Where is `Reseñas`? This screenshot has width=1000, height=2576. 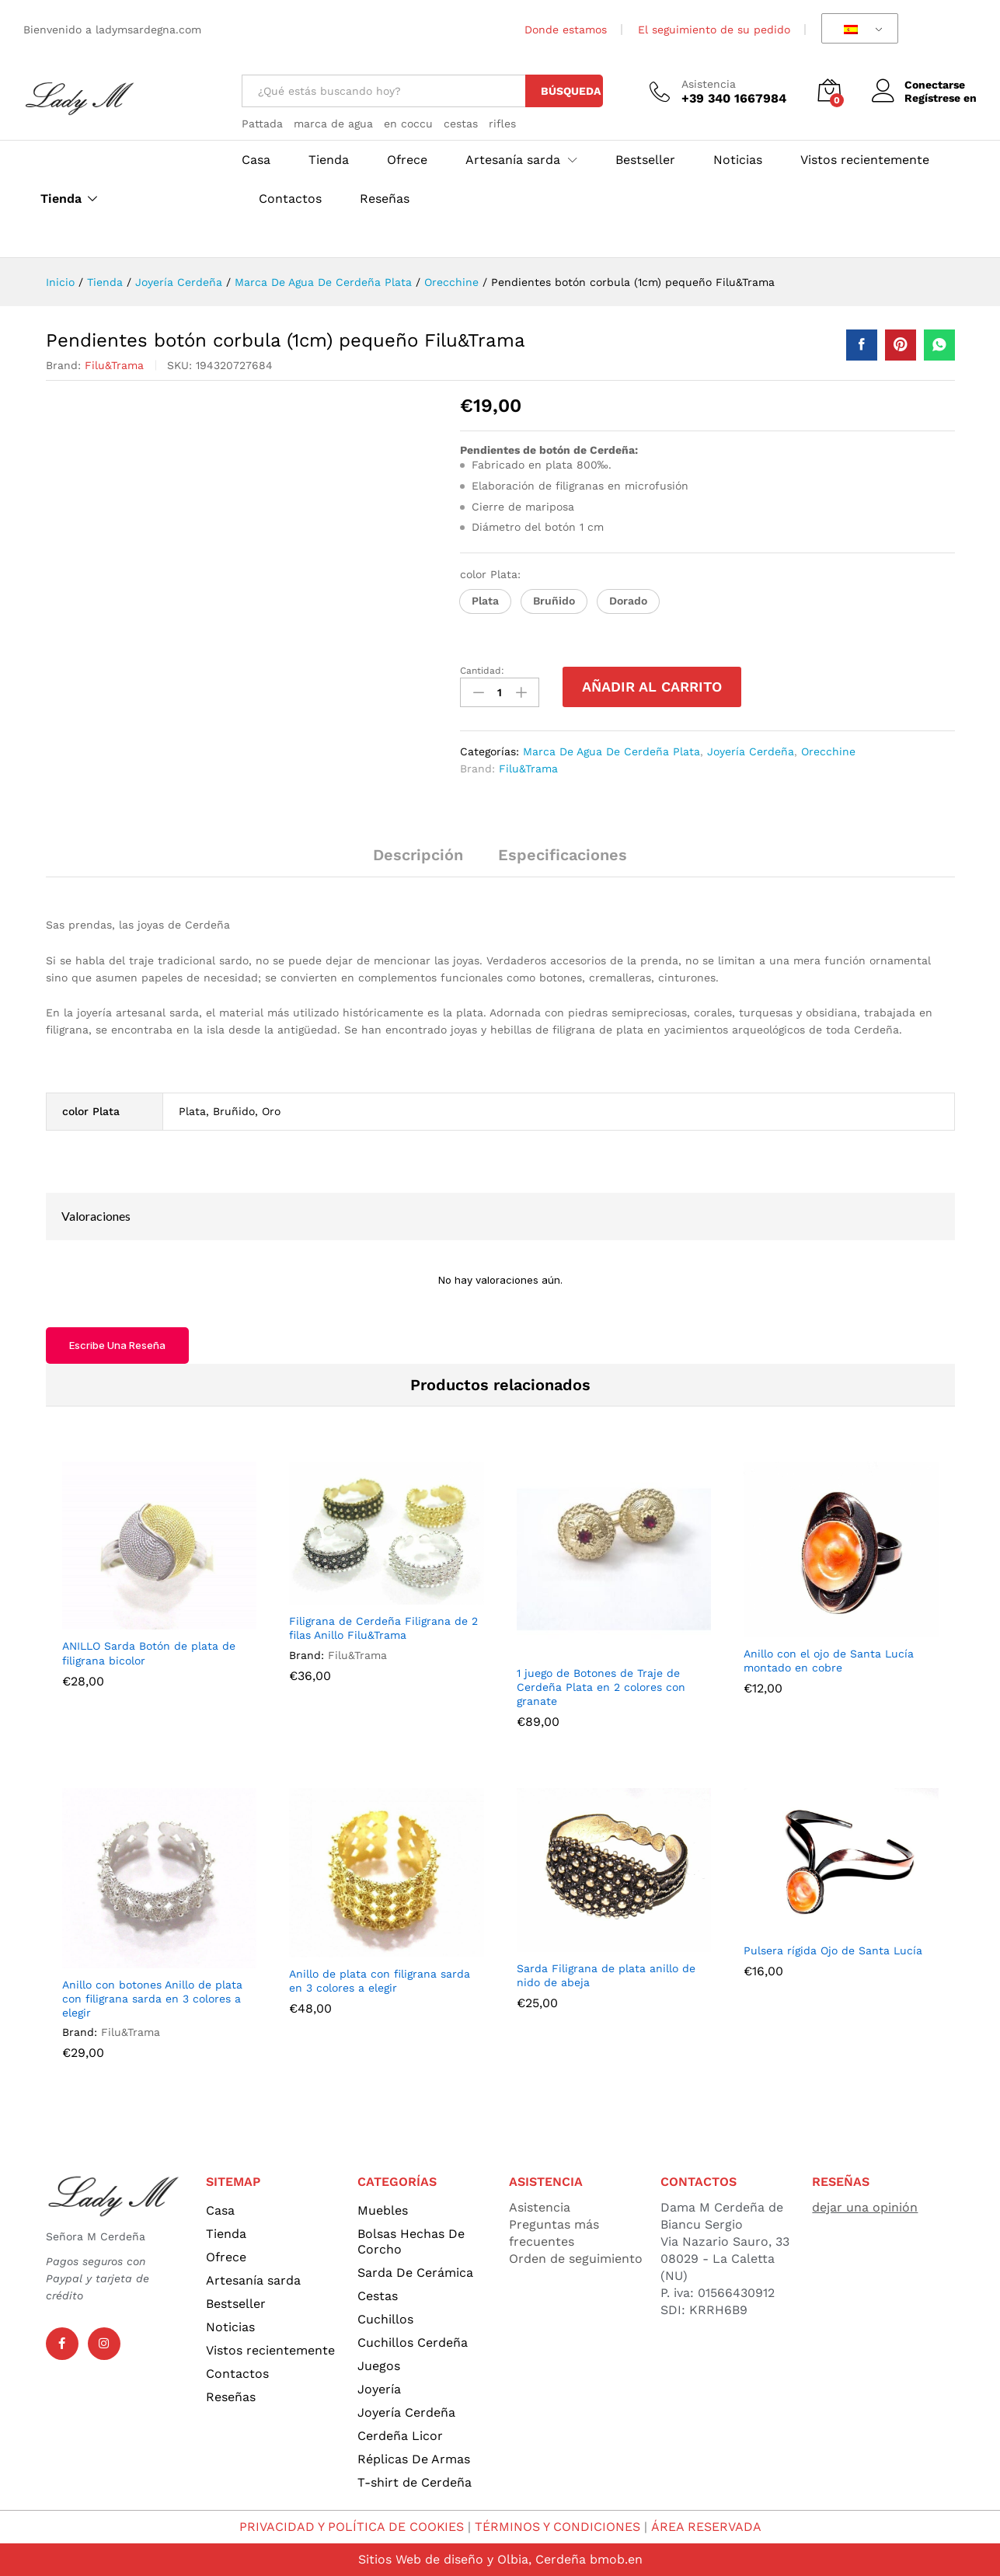 Reseñas is located at coordinates (384, 199).